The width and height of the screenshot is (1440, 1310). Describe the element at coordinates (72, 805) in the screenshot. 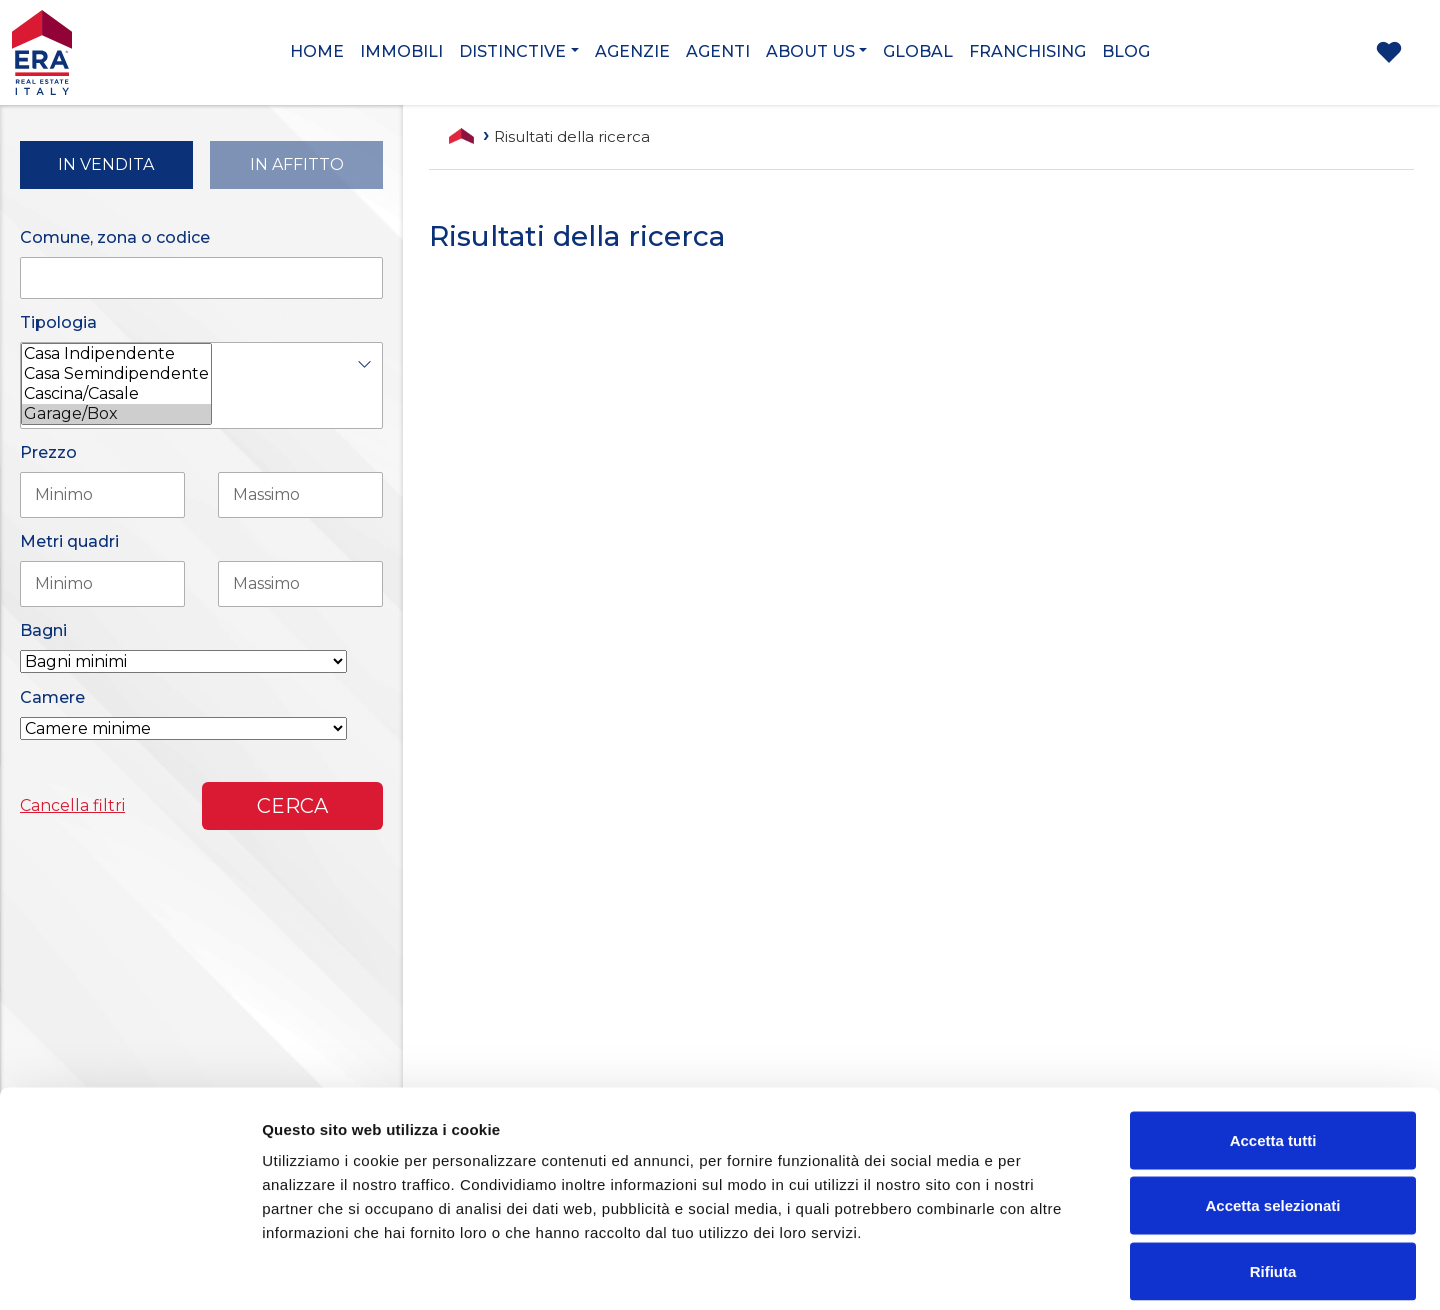

I see `Cancella filtri` at that location.